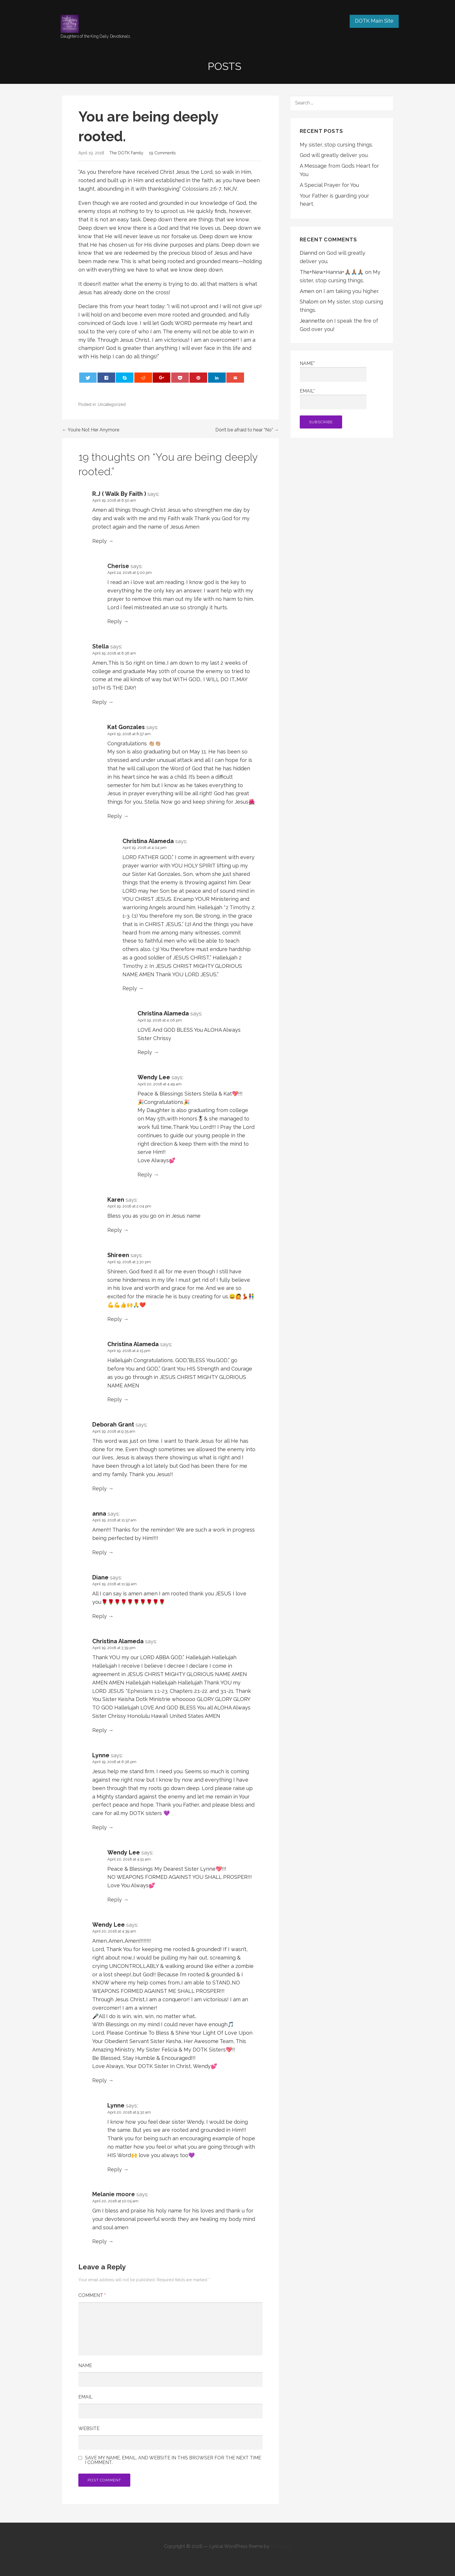 The image size is (455, 2576). What do you see at coordinates (126, 152) in the screenshot?
I see `The DOTK Family` at bounding box center [126, 152].